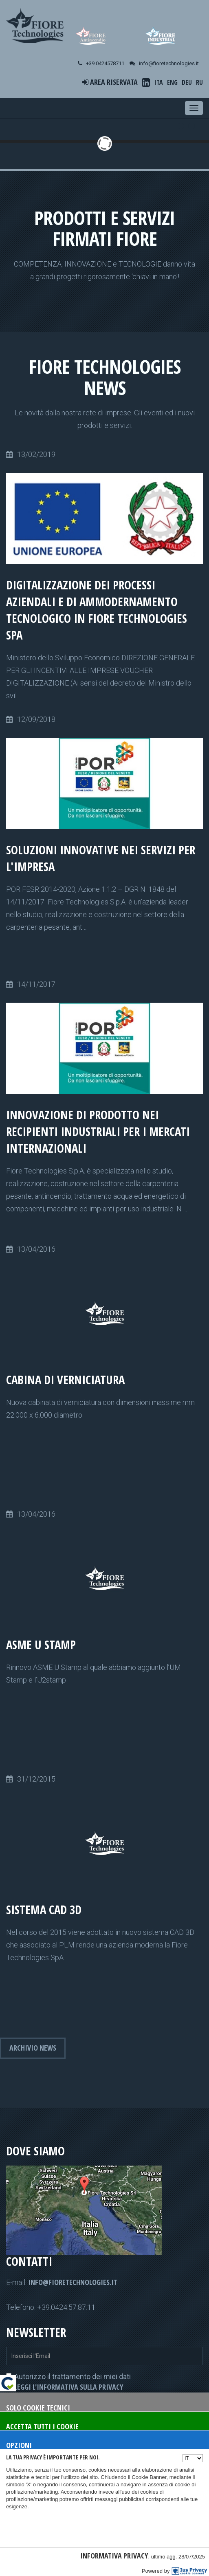  Describe the element at coordinates (114, 2556) in the screenshot. I see `Informativa Privacy` at that location.